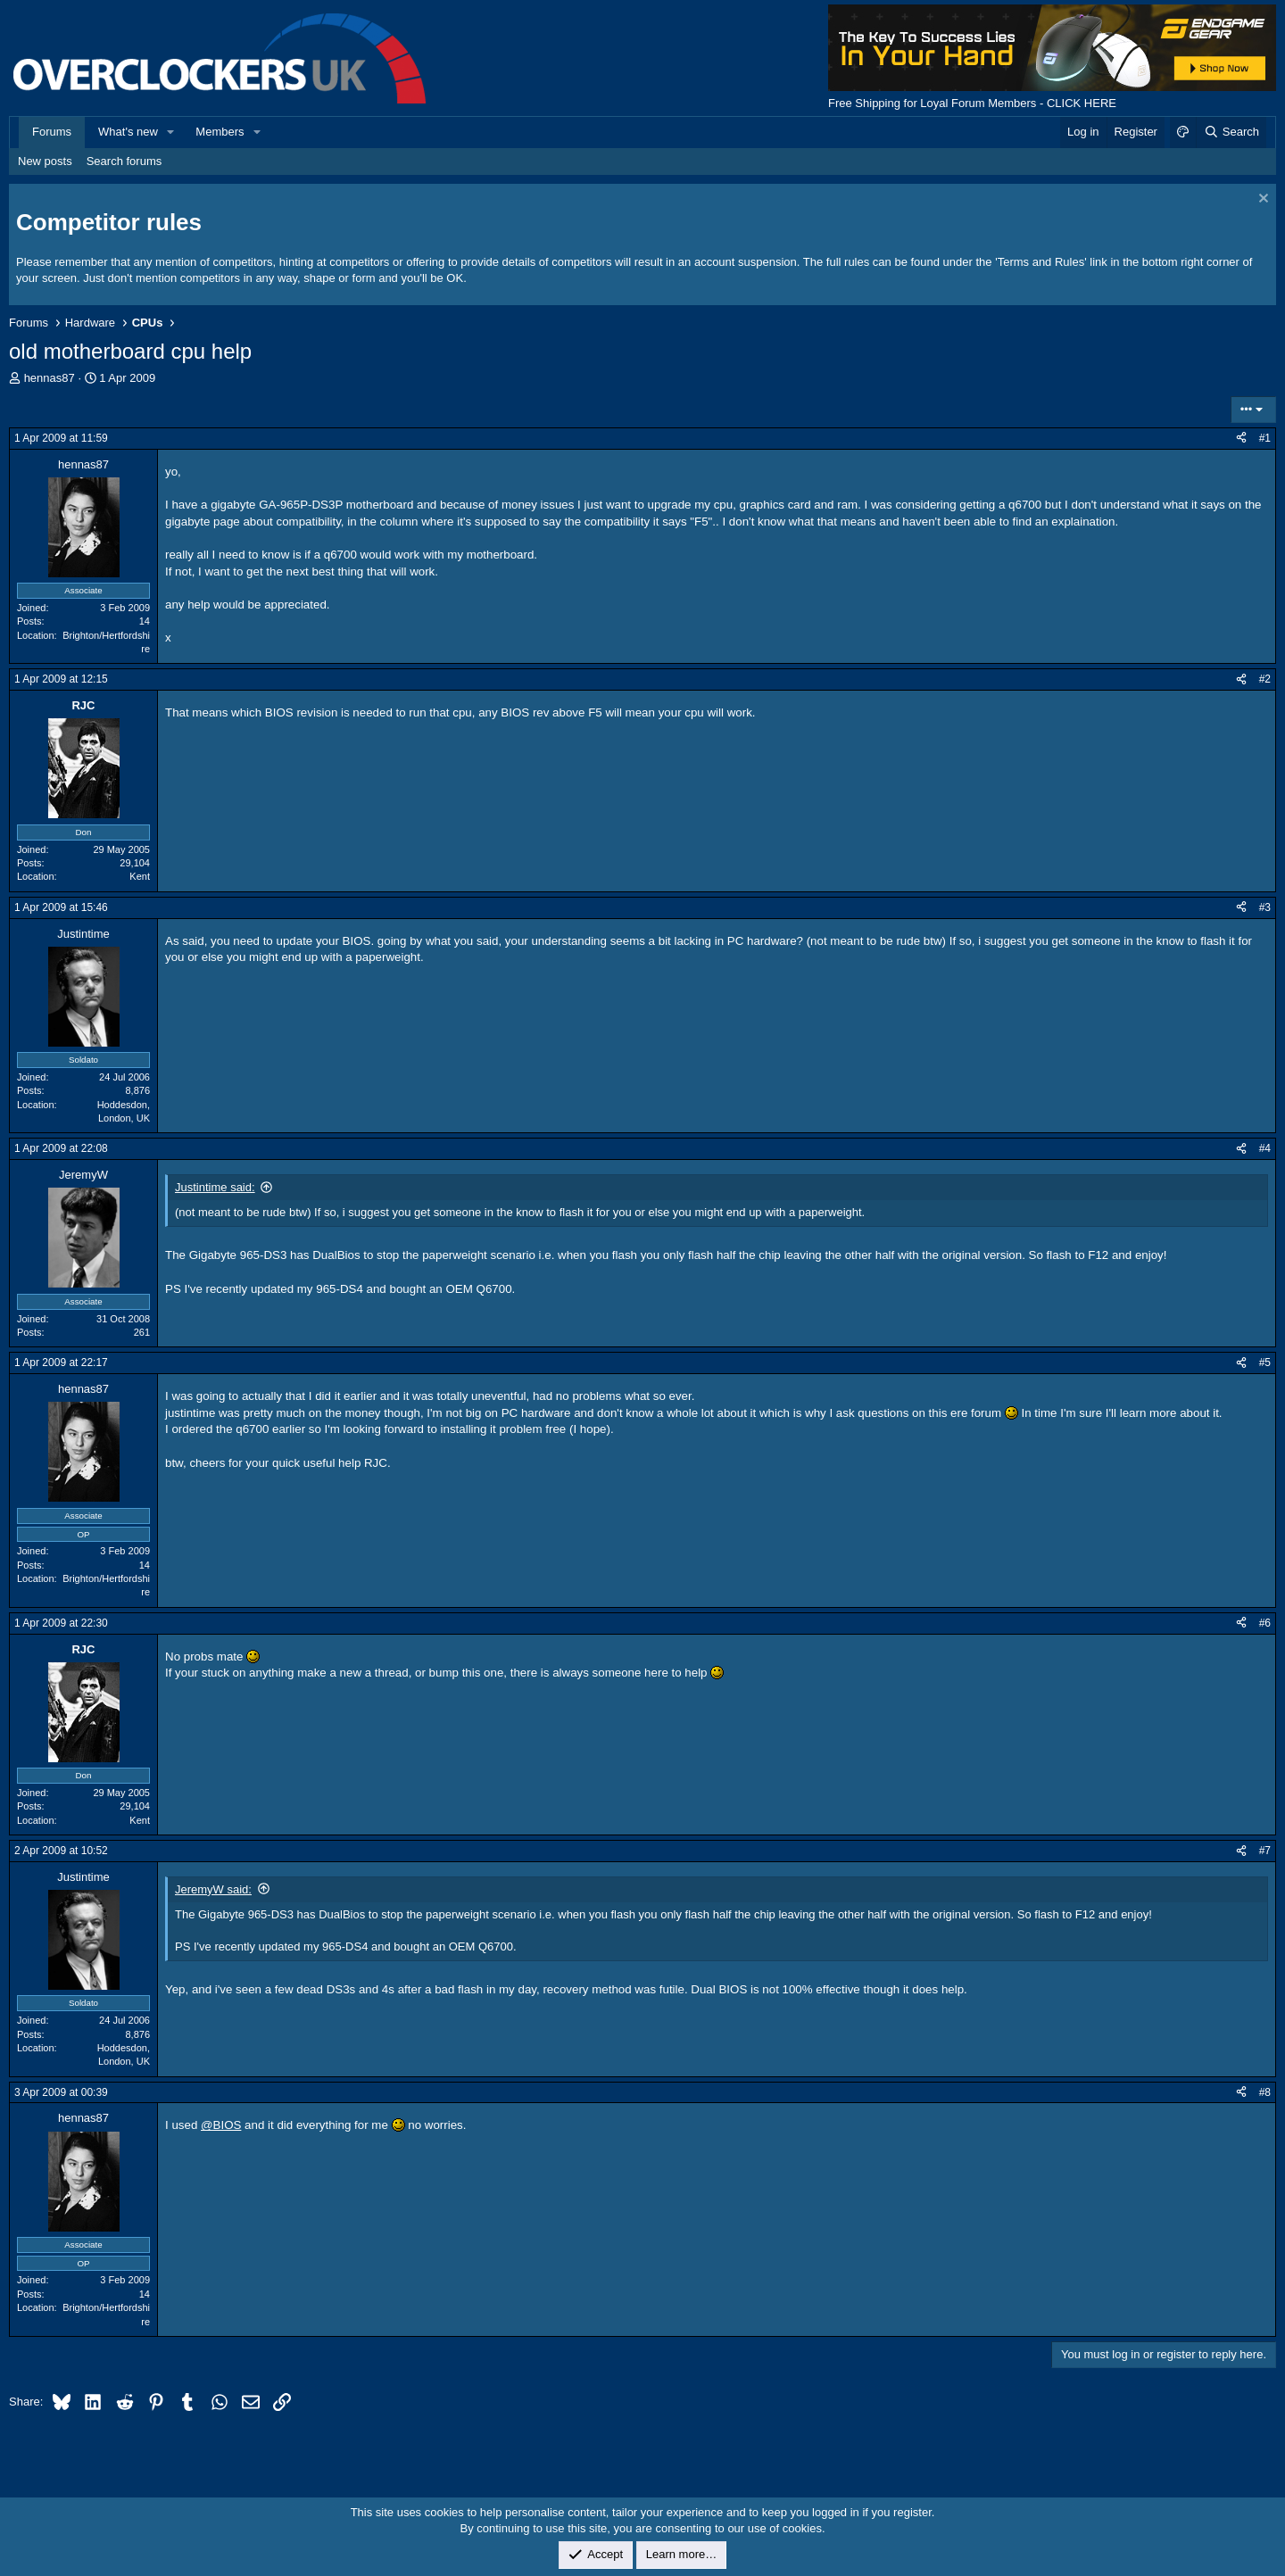 This screenshot has height=2576, width=1285. Describe the element at coordinates (1265, 1623) in the screenshot. I see `#6` at that location.